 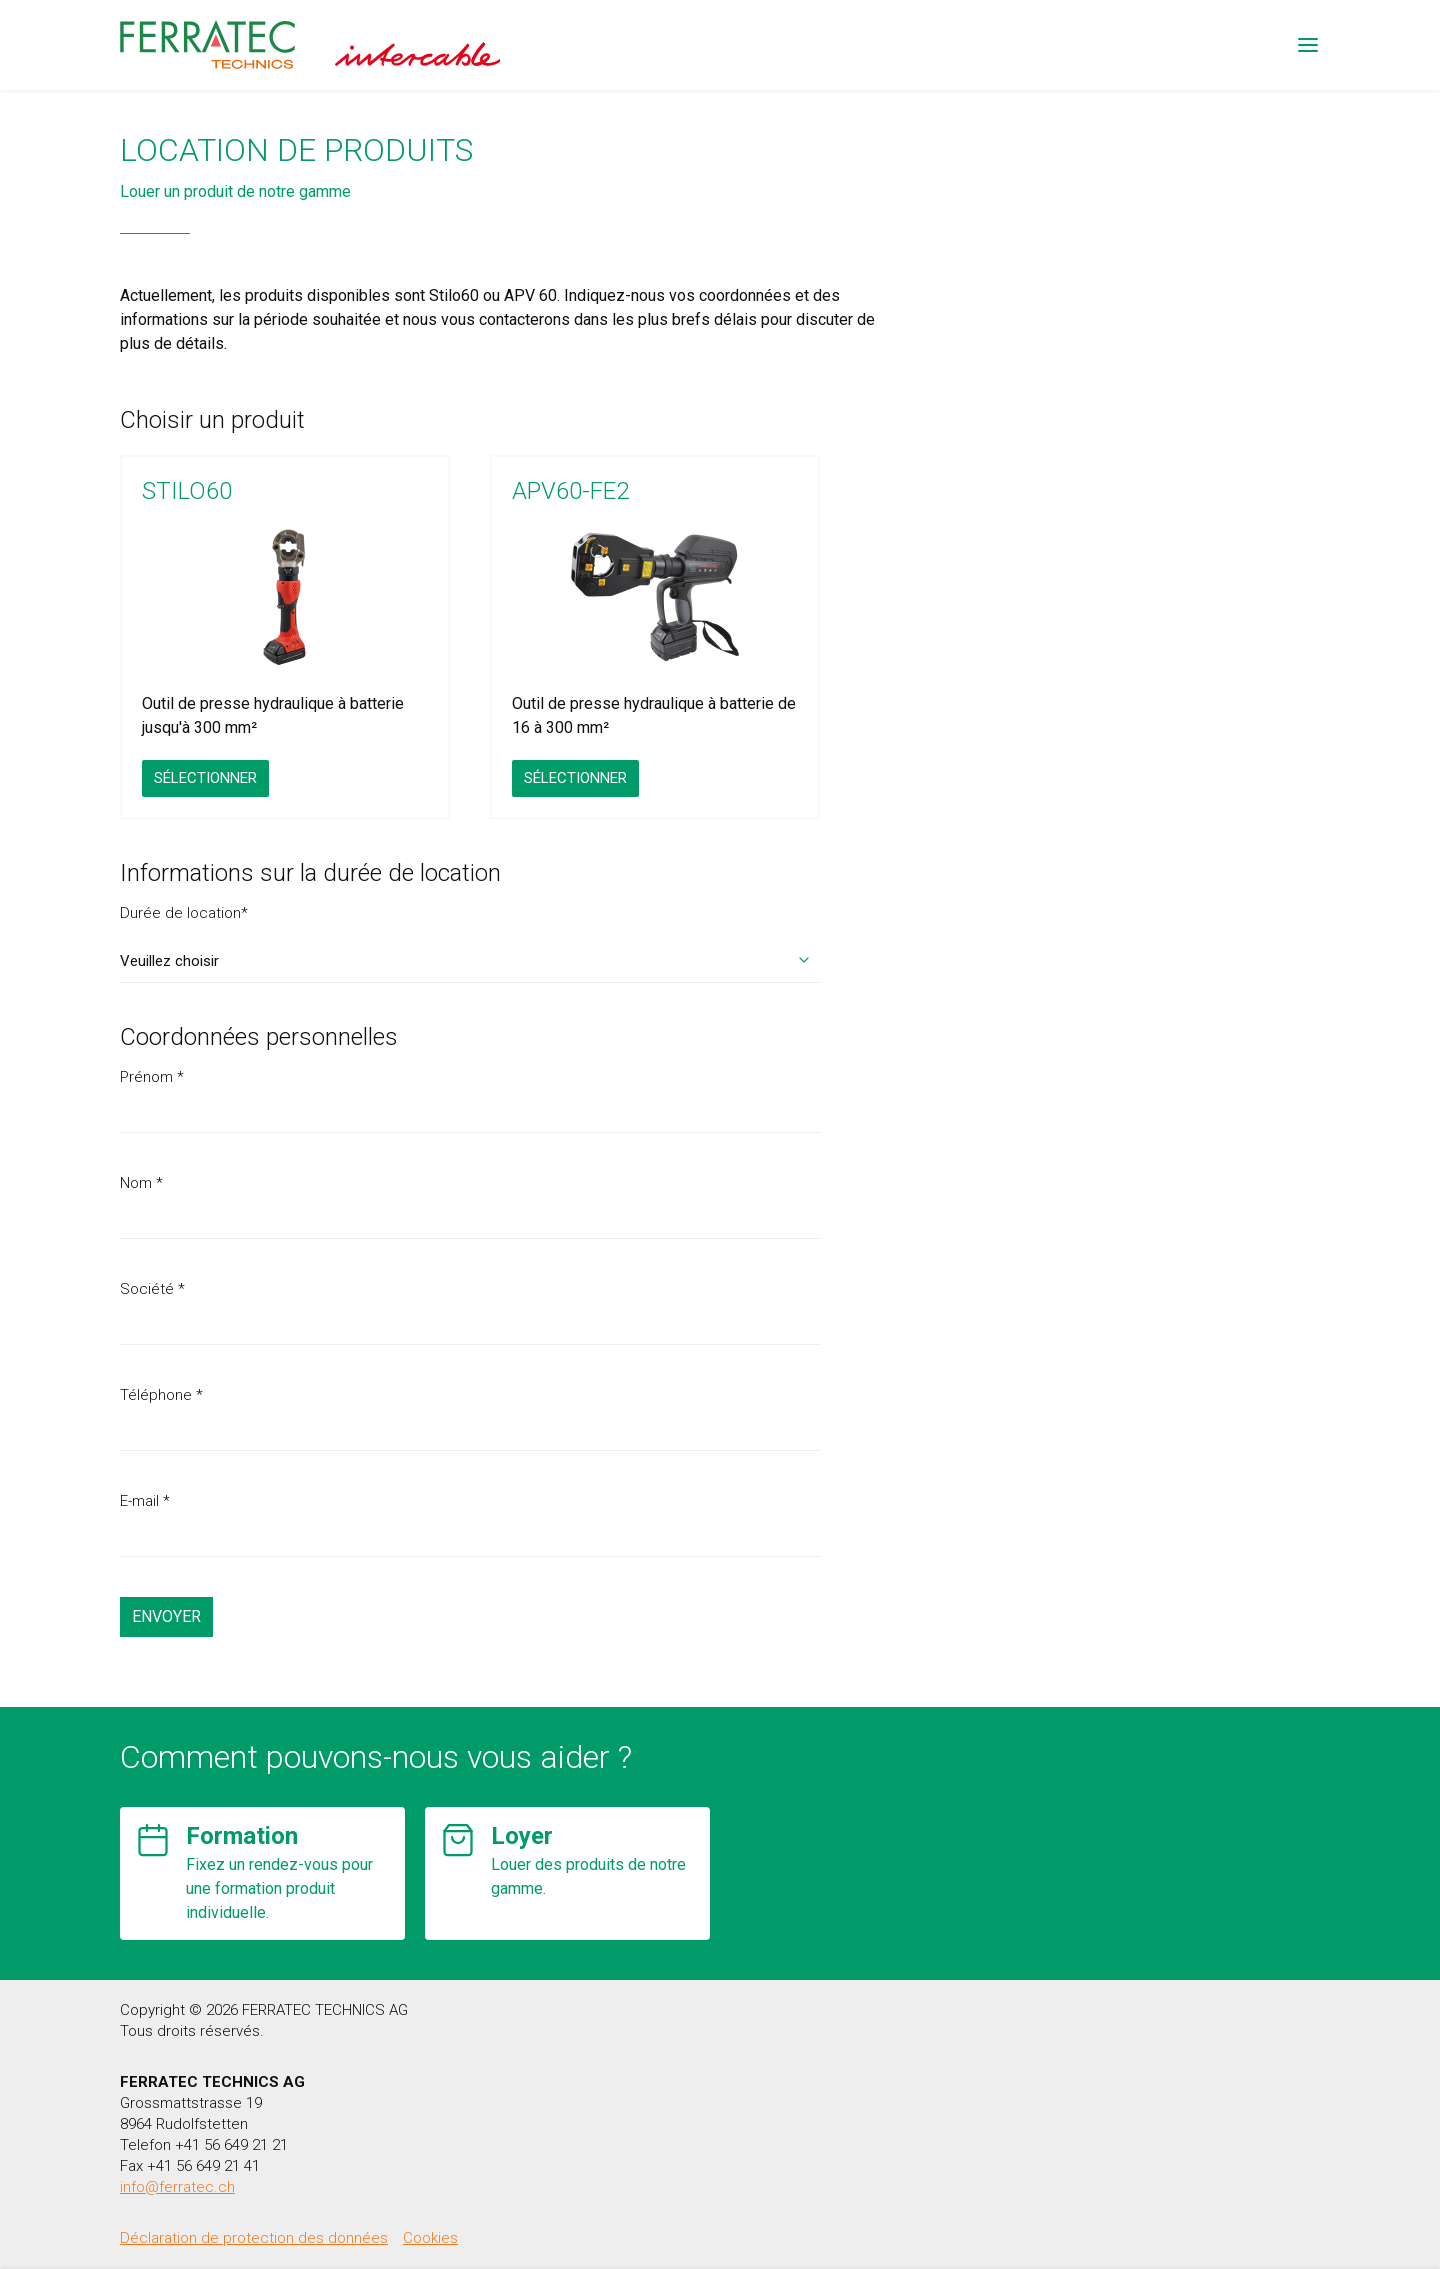 I want to click on Prénom *, so click(x=152, y=1077).